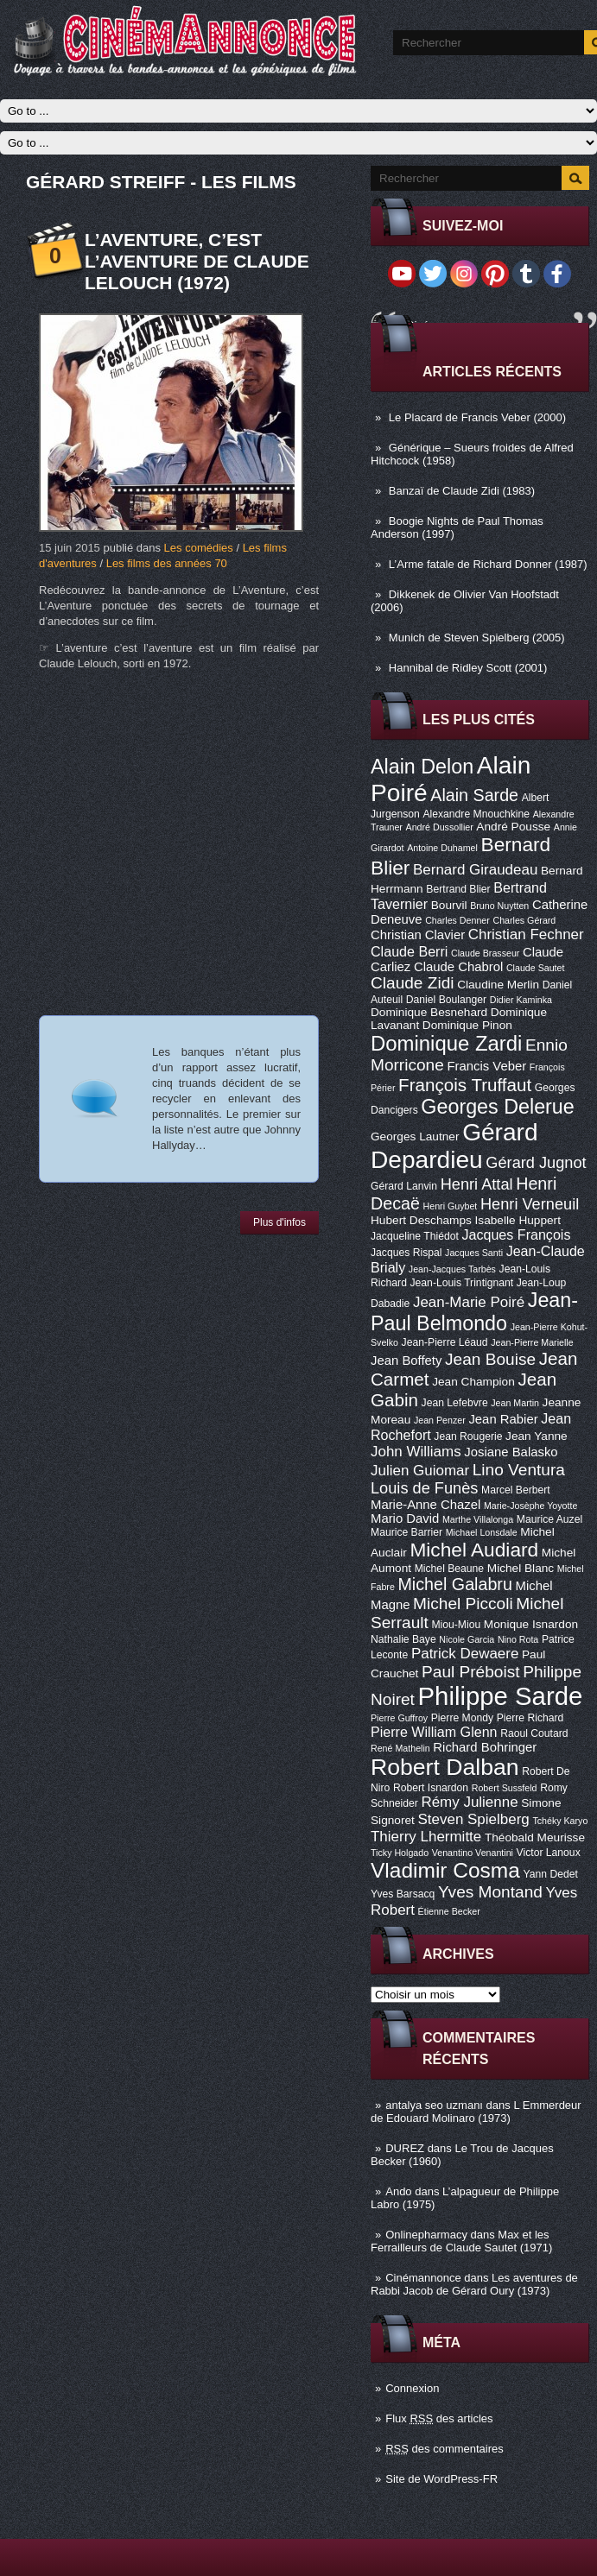 This screenshot has width=597, height=2576. I want to click on Jacques François, so click(515, 1234).